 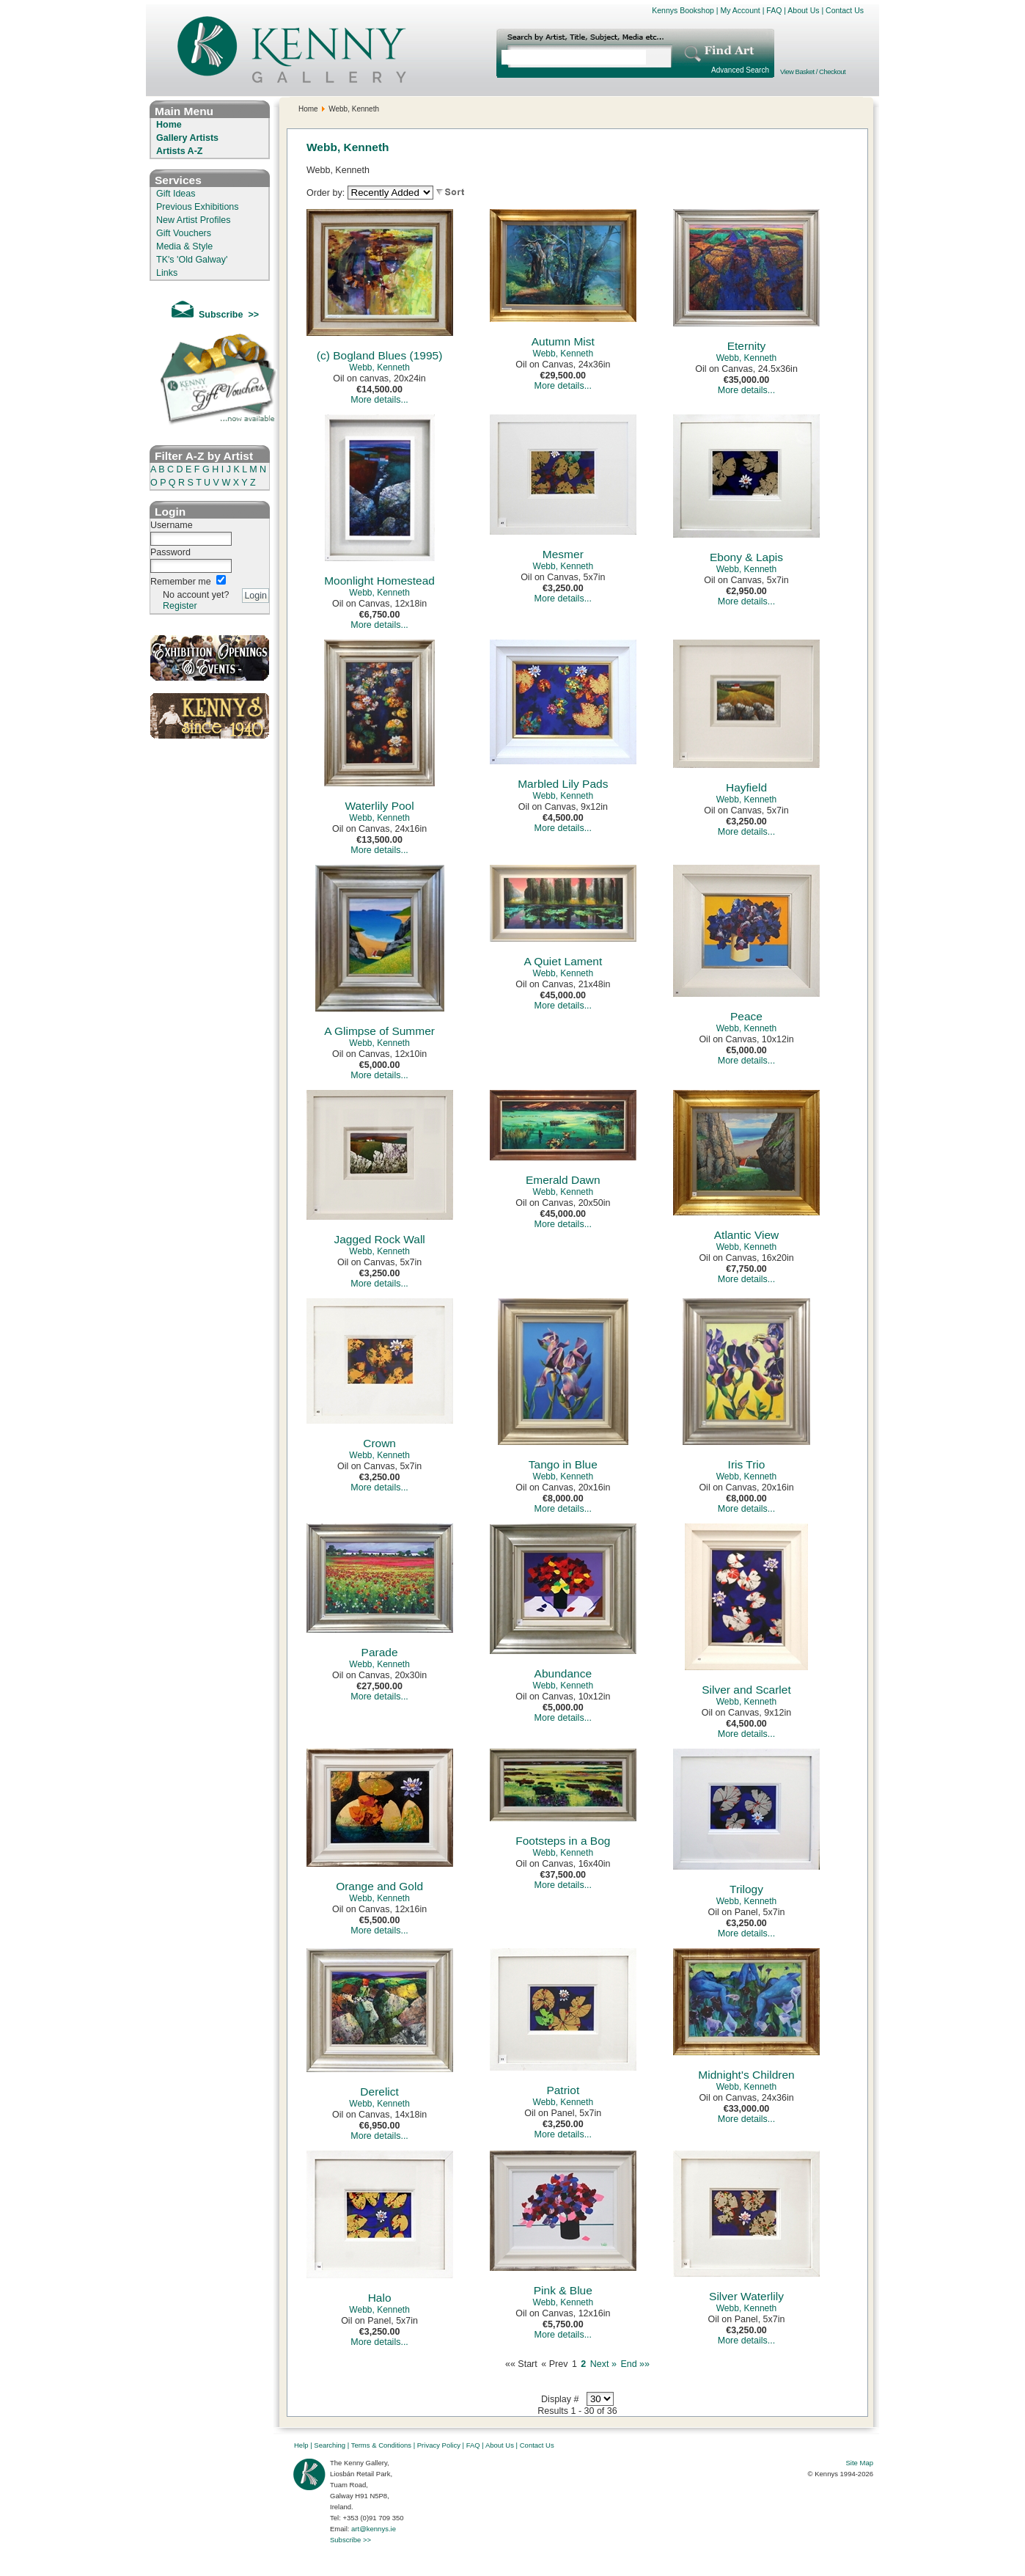 What do you see at coordinates (746, 1889) in the screenshot?
I see `Trilogy` at bounding box center [746, 1889].